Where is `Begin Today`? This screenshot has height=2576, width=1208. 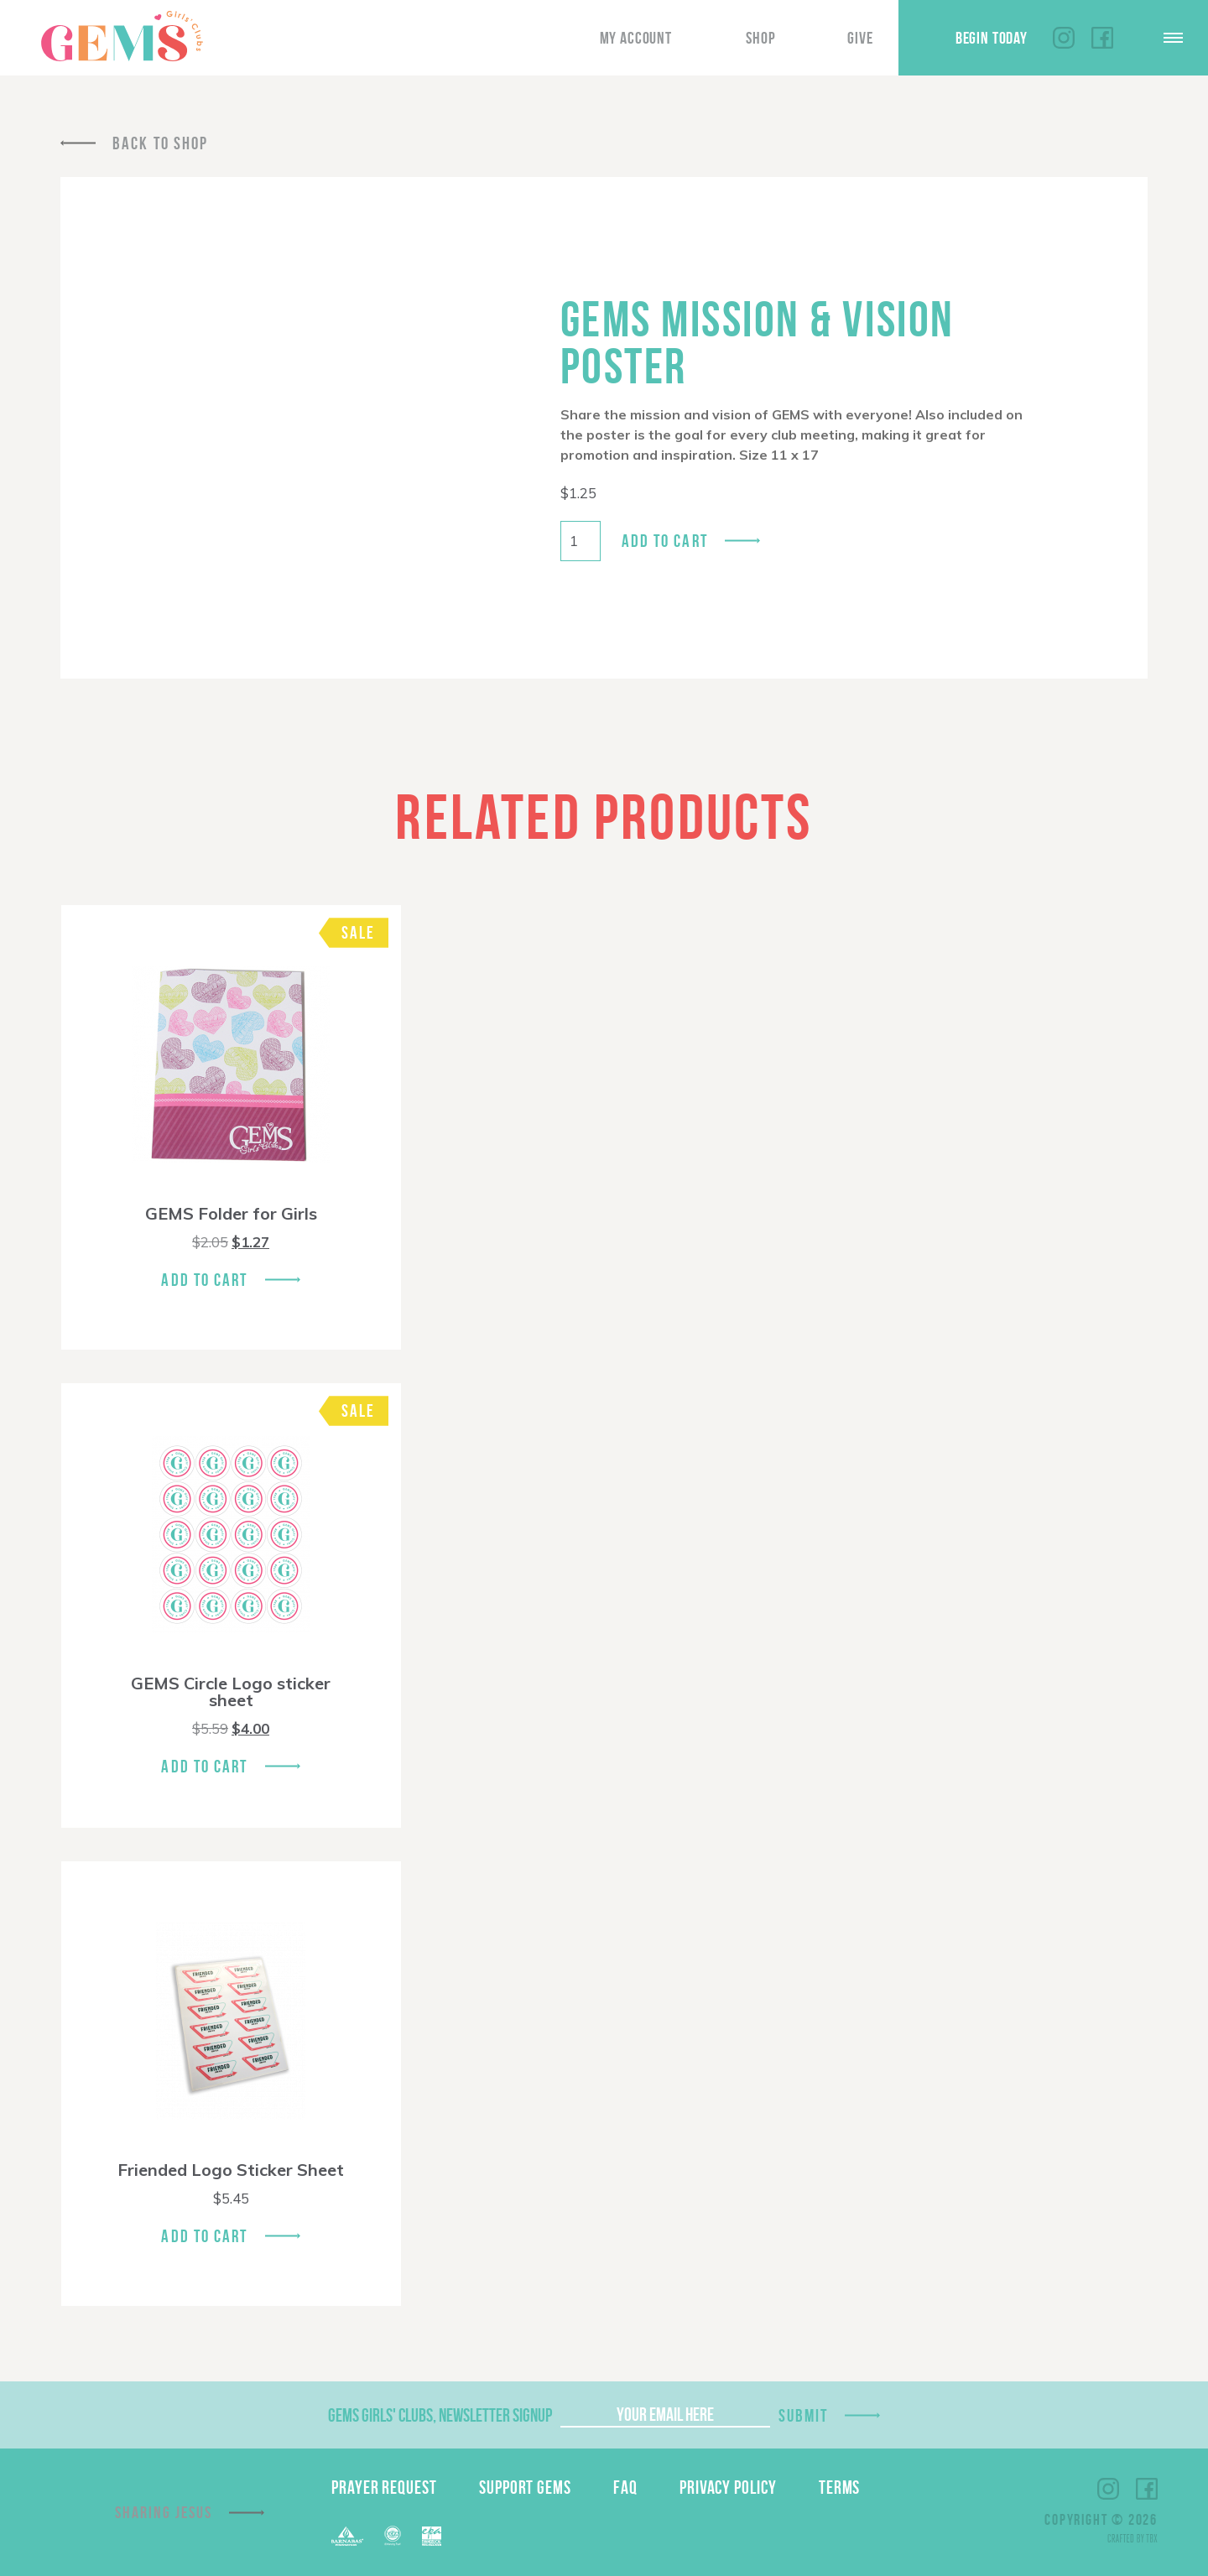 Begin Today is located at coordinates (991, 38).